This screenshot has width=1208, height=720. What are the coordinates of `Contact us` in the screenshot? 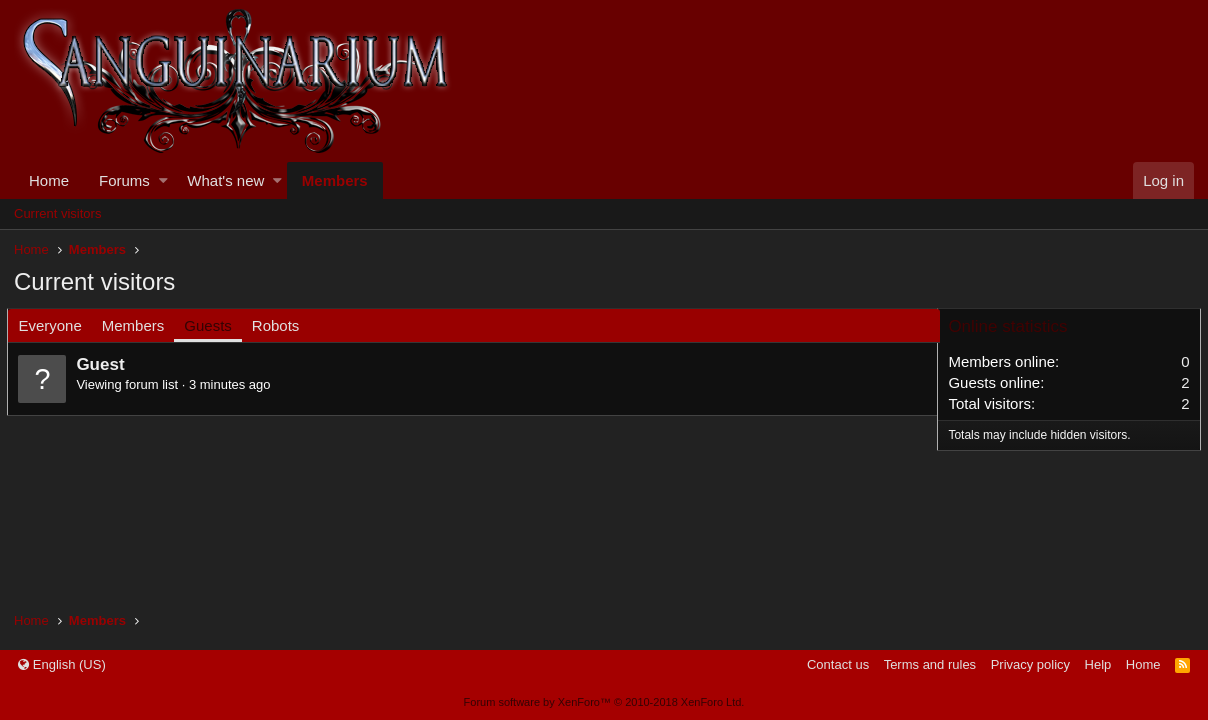 It's located at (838, 664).